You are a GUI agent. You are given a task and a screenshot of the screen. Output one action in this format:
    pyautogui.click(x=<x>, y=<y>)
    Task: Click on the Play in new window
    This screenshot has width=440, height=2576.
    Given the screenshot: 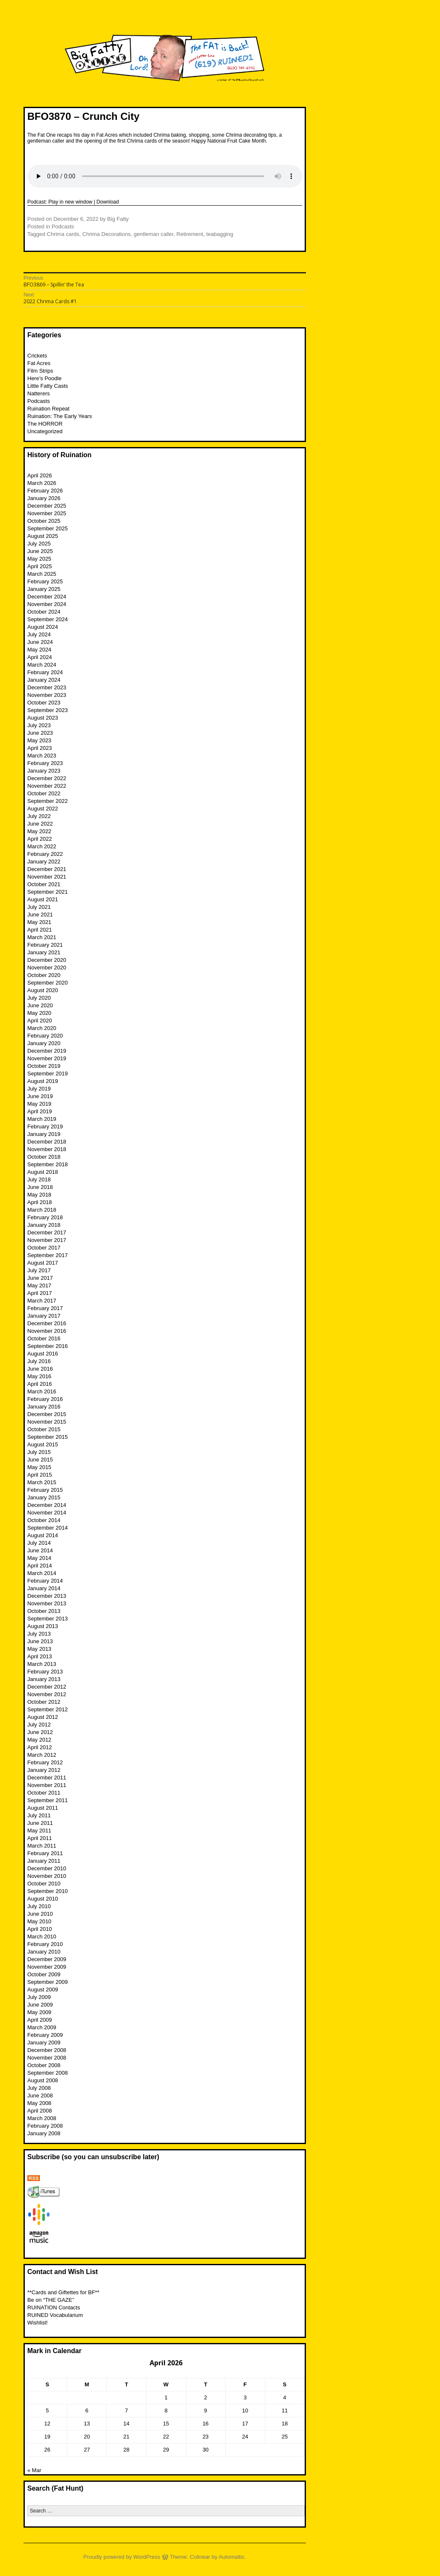 What is the action you would take?
    pyautogui.click(x=70, y=202)
    